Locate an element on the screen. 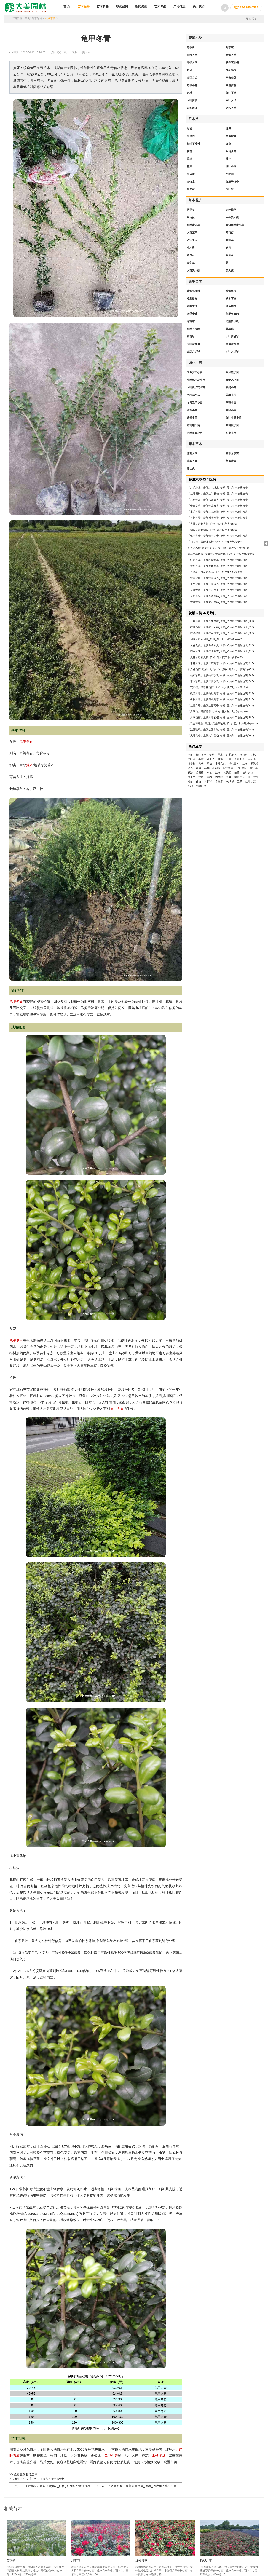  「大叶黄杨」最新大叶黄杨_价格_图片和产地报价表 is located at coordinates (218, 607).